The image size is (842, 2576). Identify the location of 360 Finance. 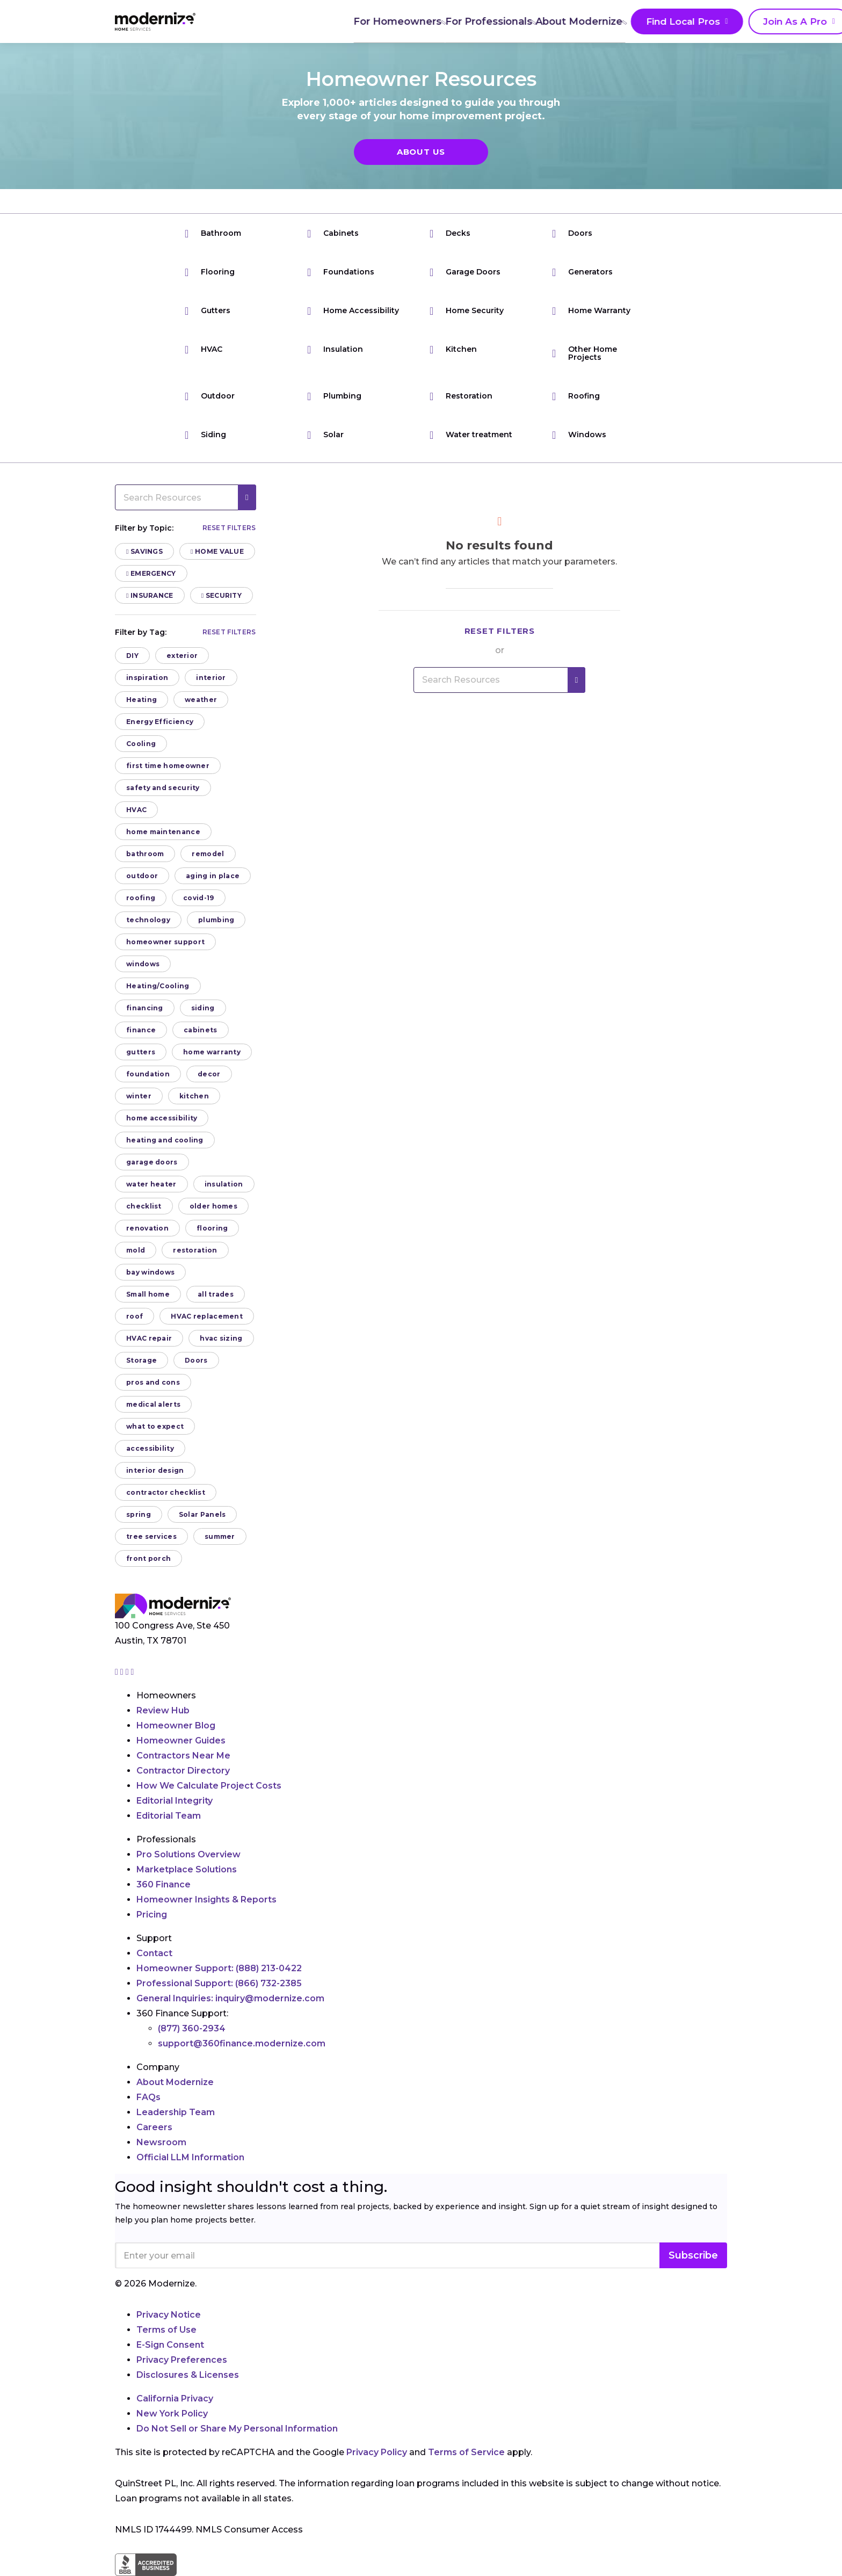
(163, 1884).